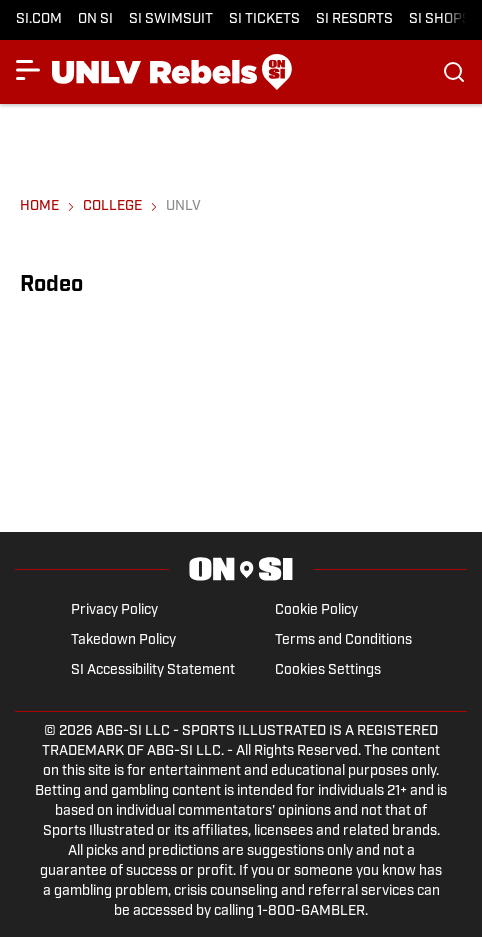 Image resolution: width=482 pixels, height=937 pixels. What do you see at coordinates (316, 610) in the screenshot?
I see `Cookie Policy` at bounding box center [316, 610].